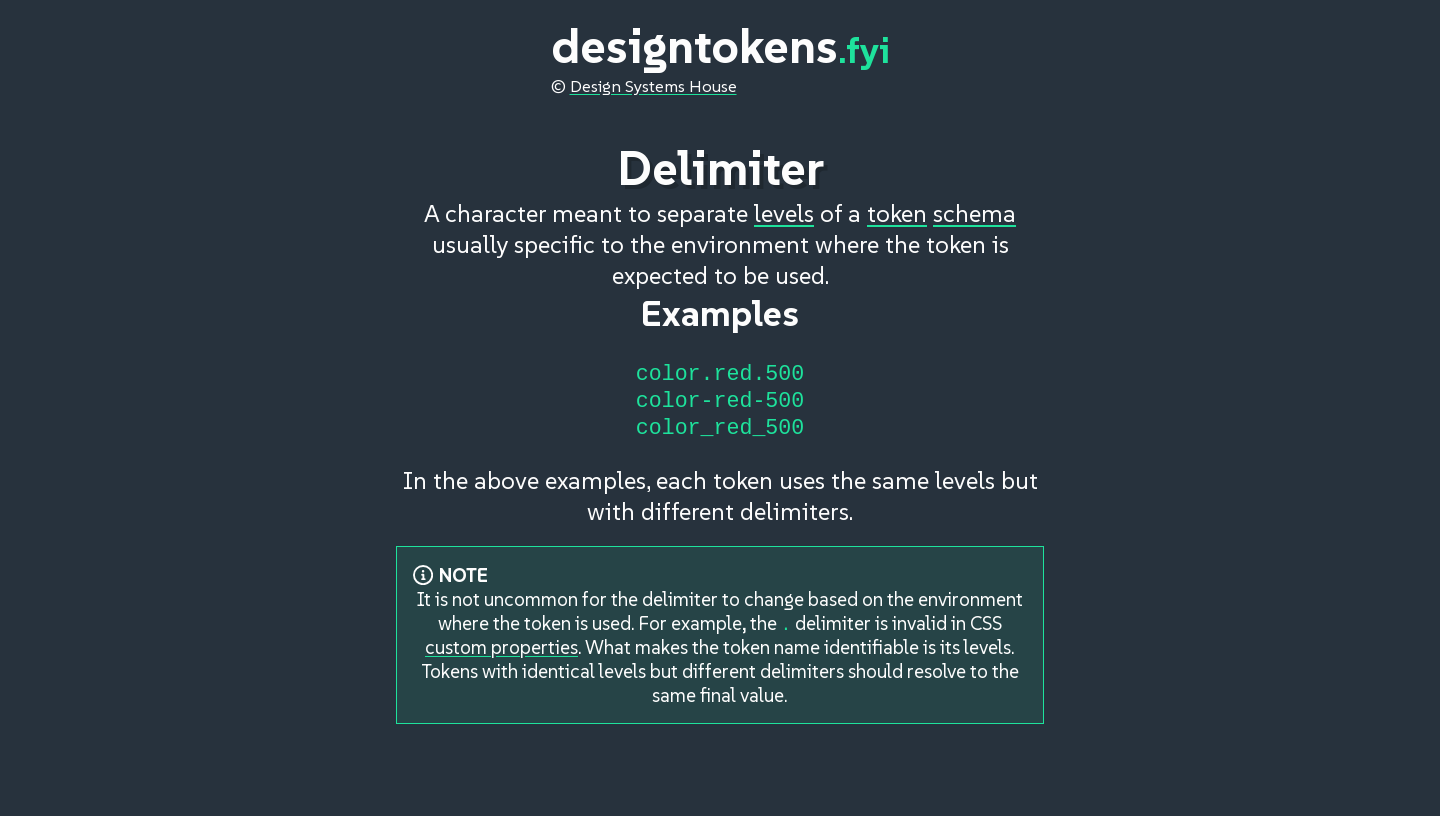 The image size is (1440, 816). Describe the element at coordinates (784, 204) in the screenshot. I see `levels` at that location.